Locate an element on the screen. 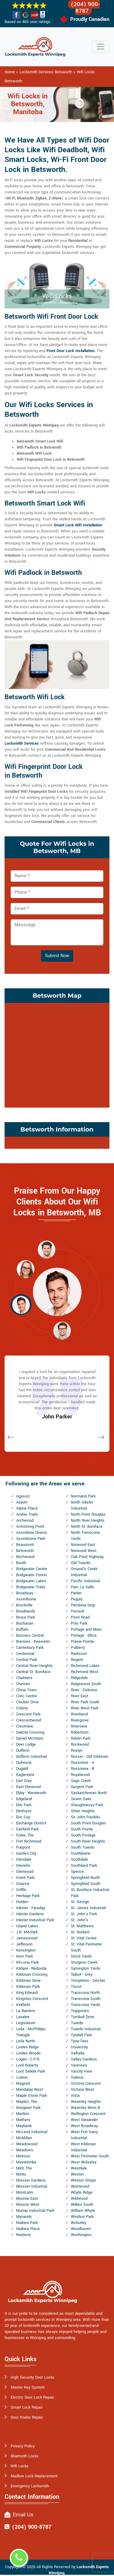 This screenshot has width=114, height=2576. Mission Gardens is located at coordinates (31, 2180).